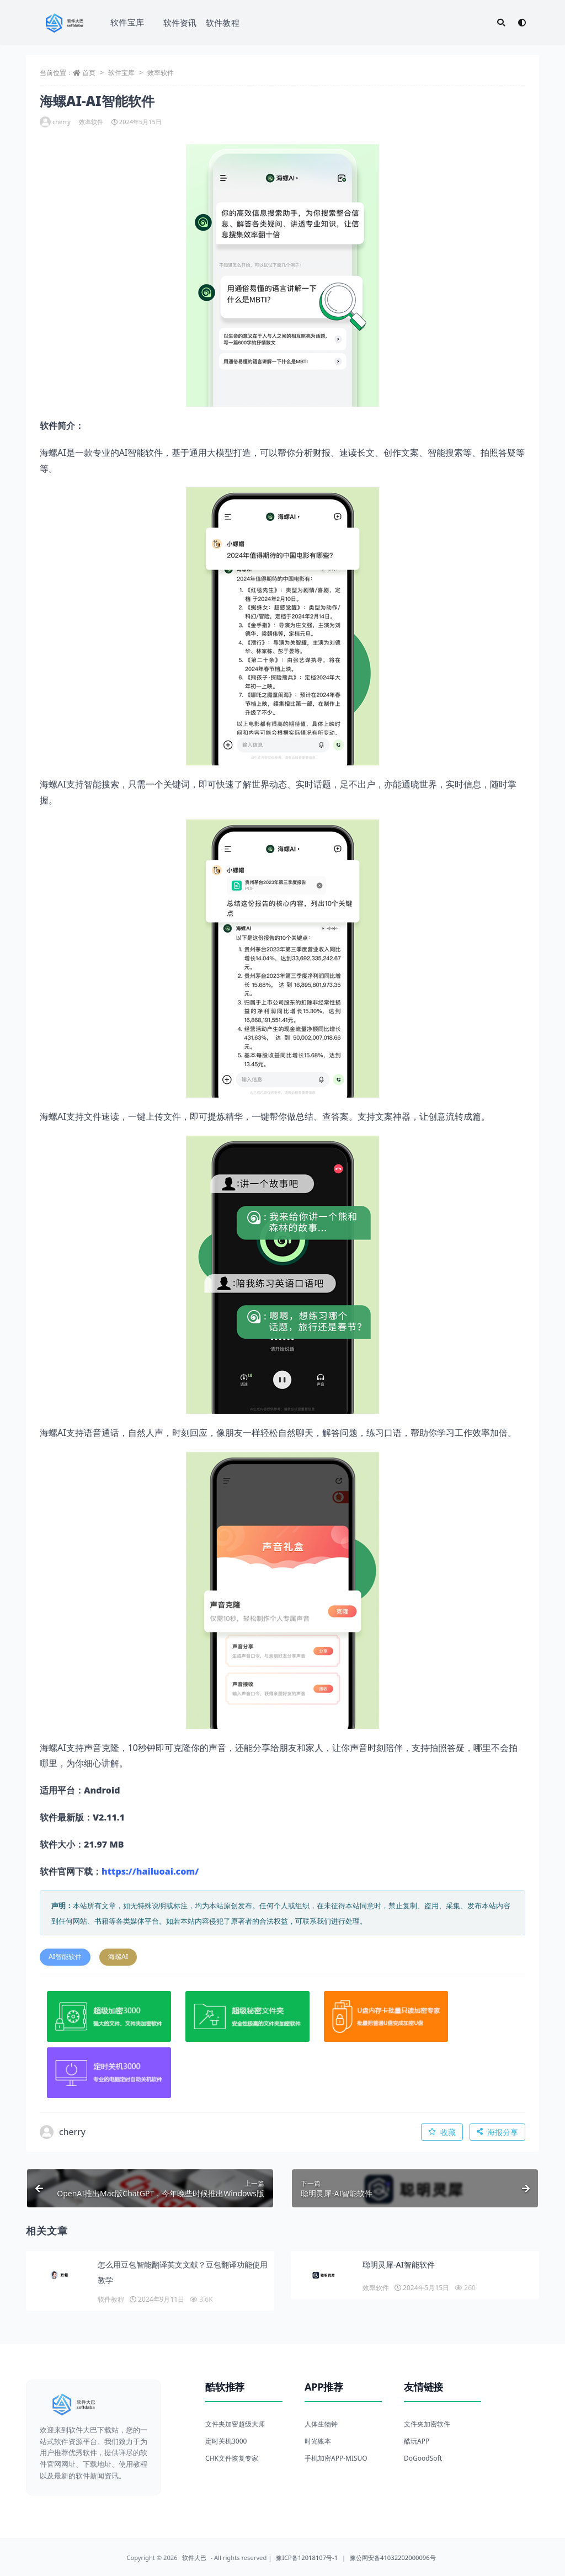 This screenshot has width=565, height=2576. Describe the element at coordinates (226, 2441) in the screenshot. I see `定时关机3000` at that location.